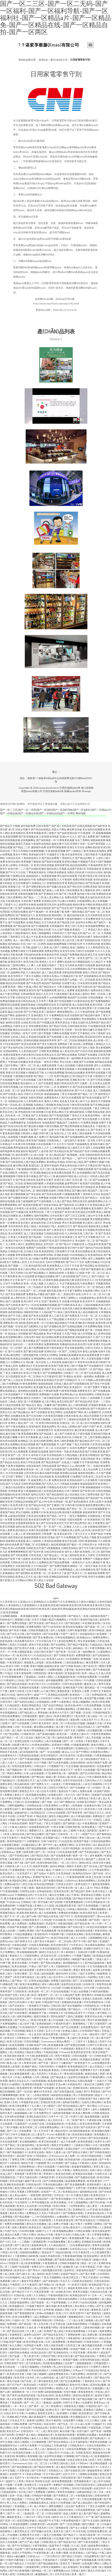 This screenshot has height=2576, width=112. Describe the element at coordinates (92, 1115) in the screenshot. I see `欧美肏屄网站` at that location.